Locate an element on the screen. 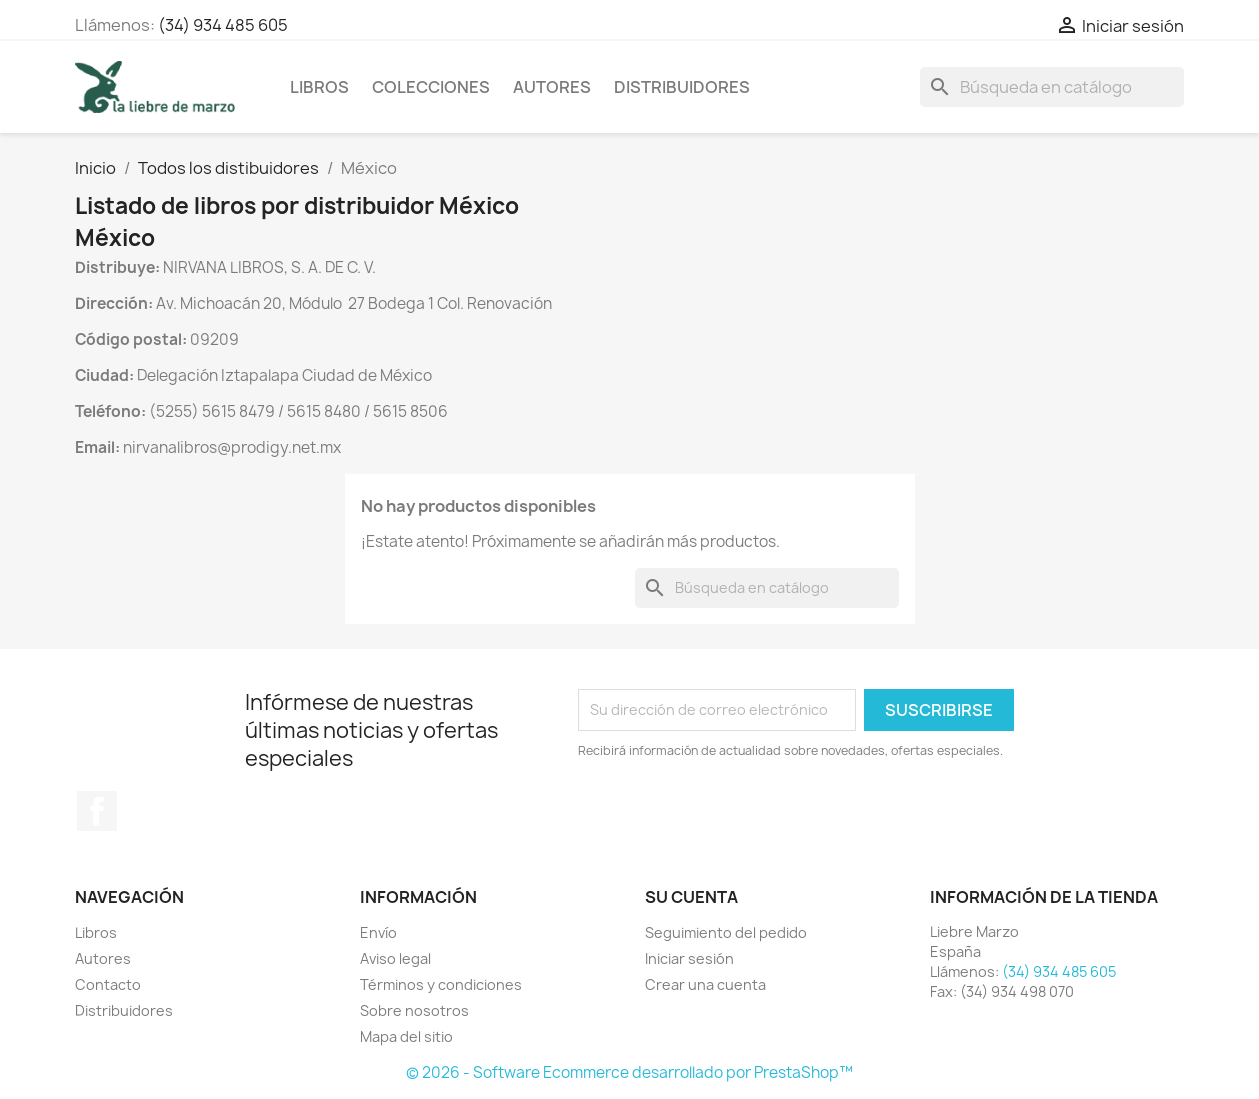 The width and height of the screenshot is (1259, 1099). Seguimiento del pedido is located at coordinates (726, 932).